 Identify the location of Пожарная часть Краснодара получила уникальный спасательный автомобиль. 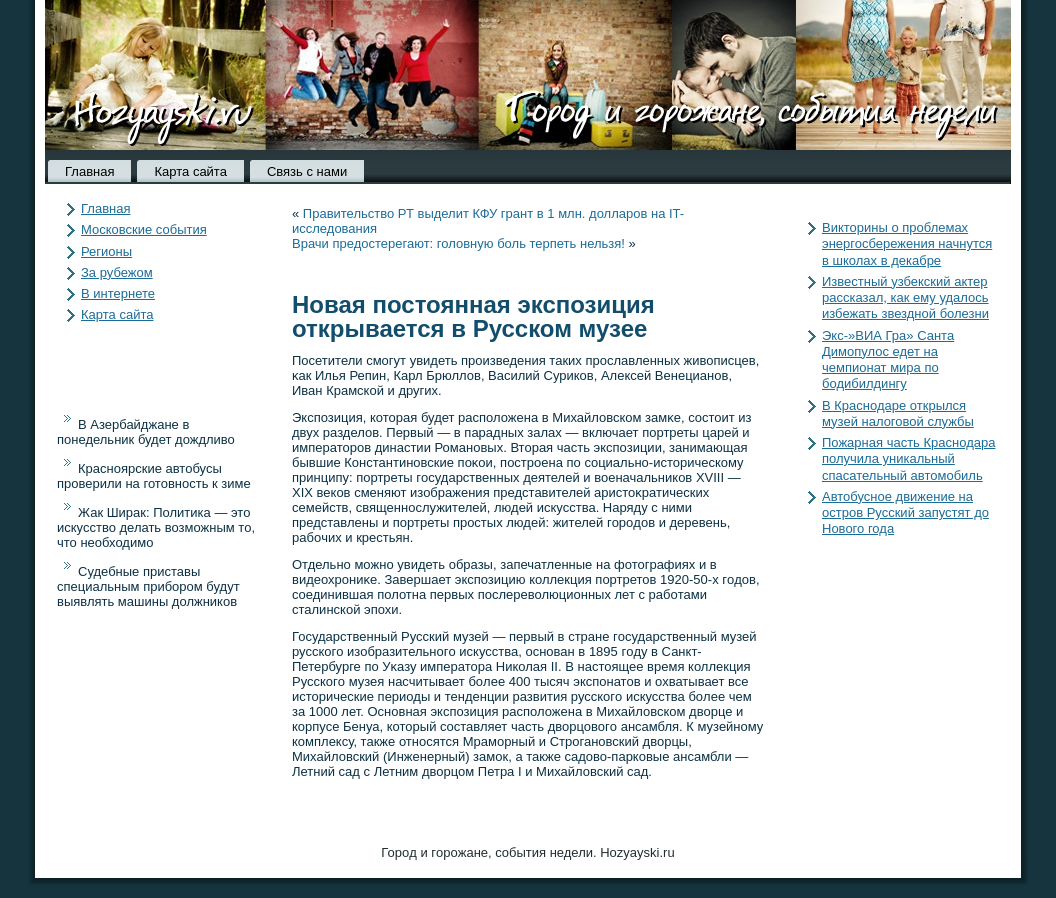
(908, 459).